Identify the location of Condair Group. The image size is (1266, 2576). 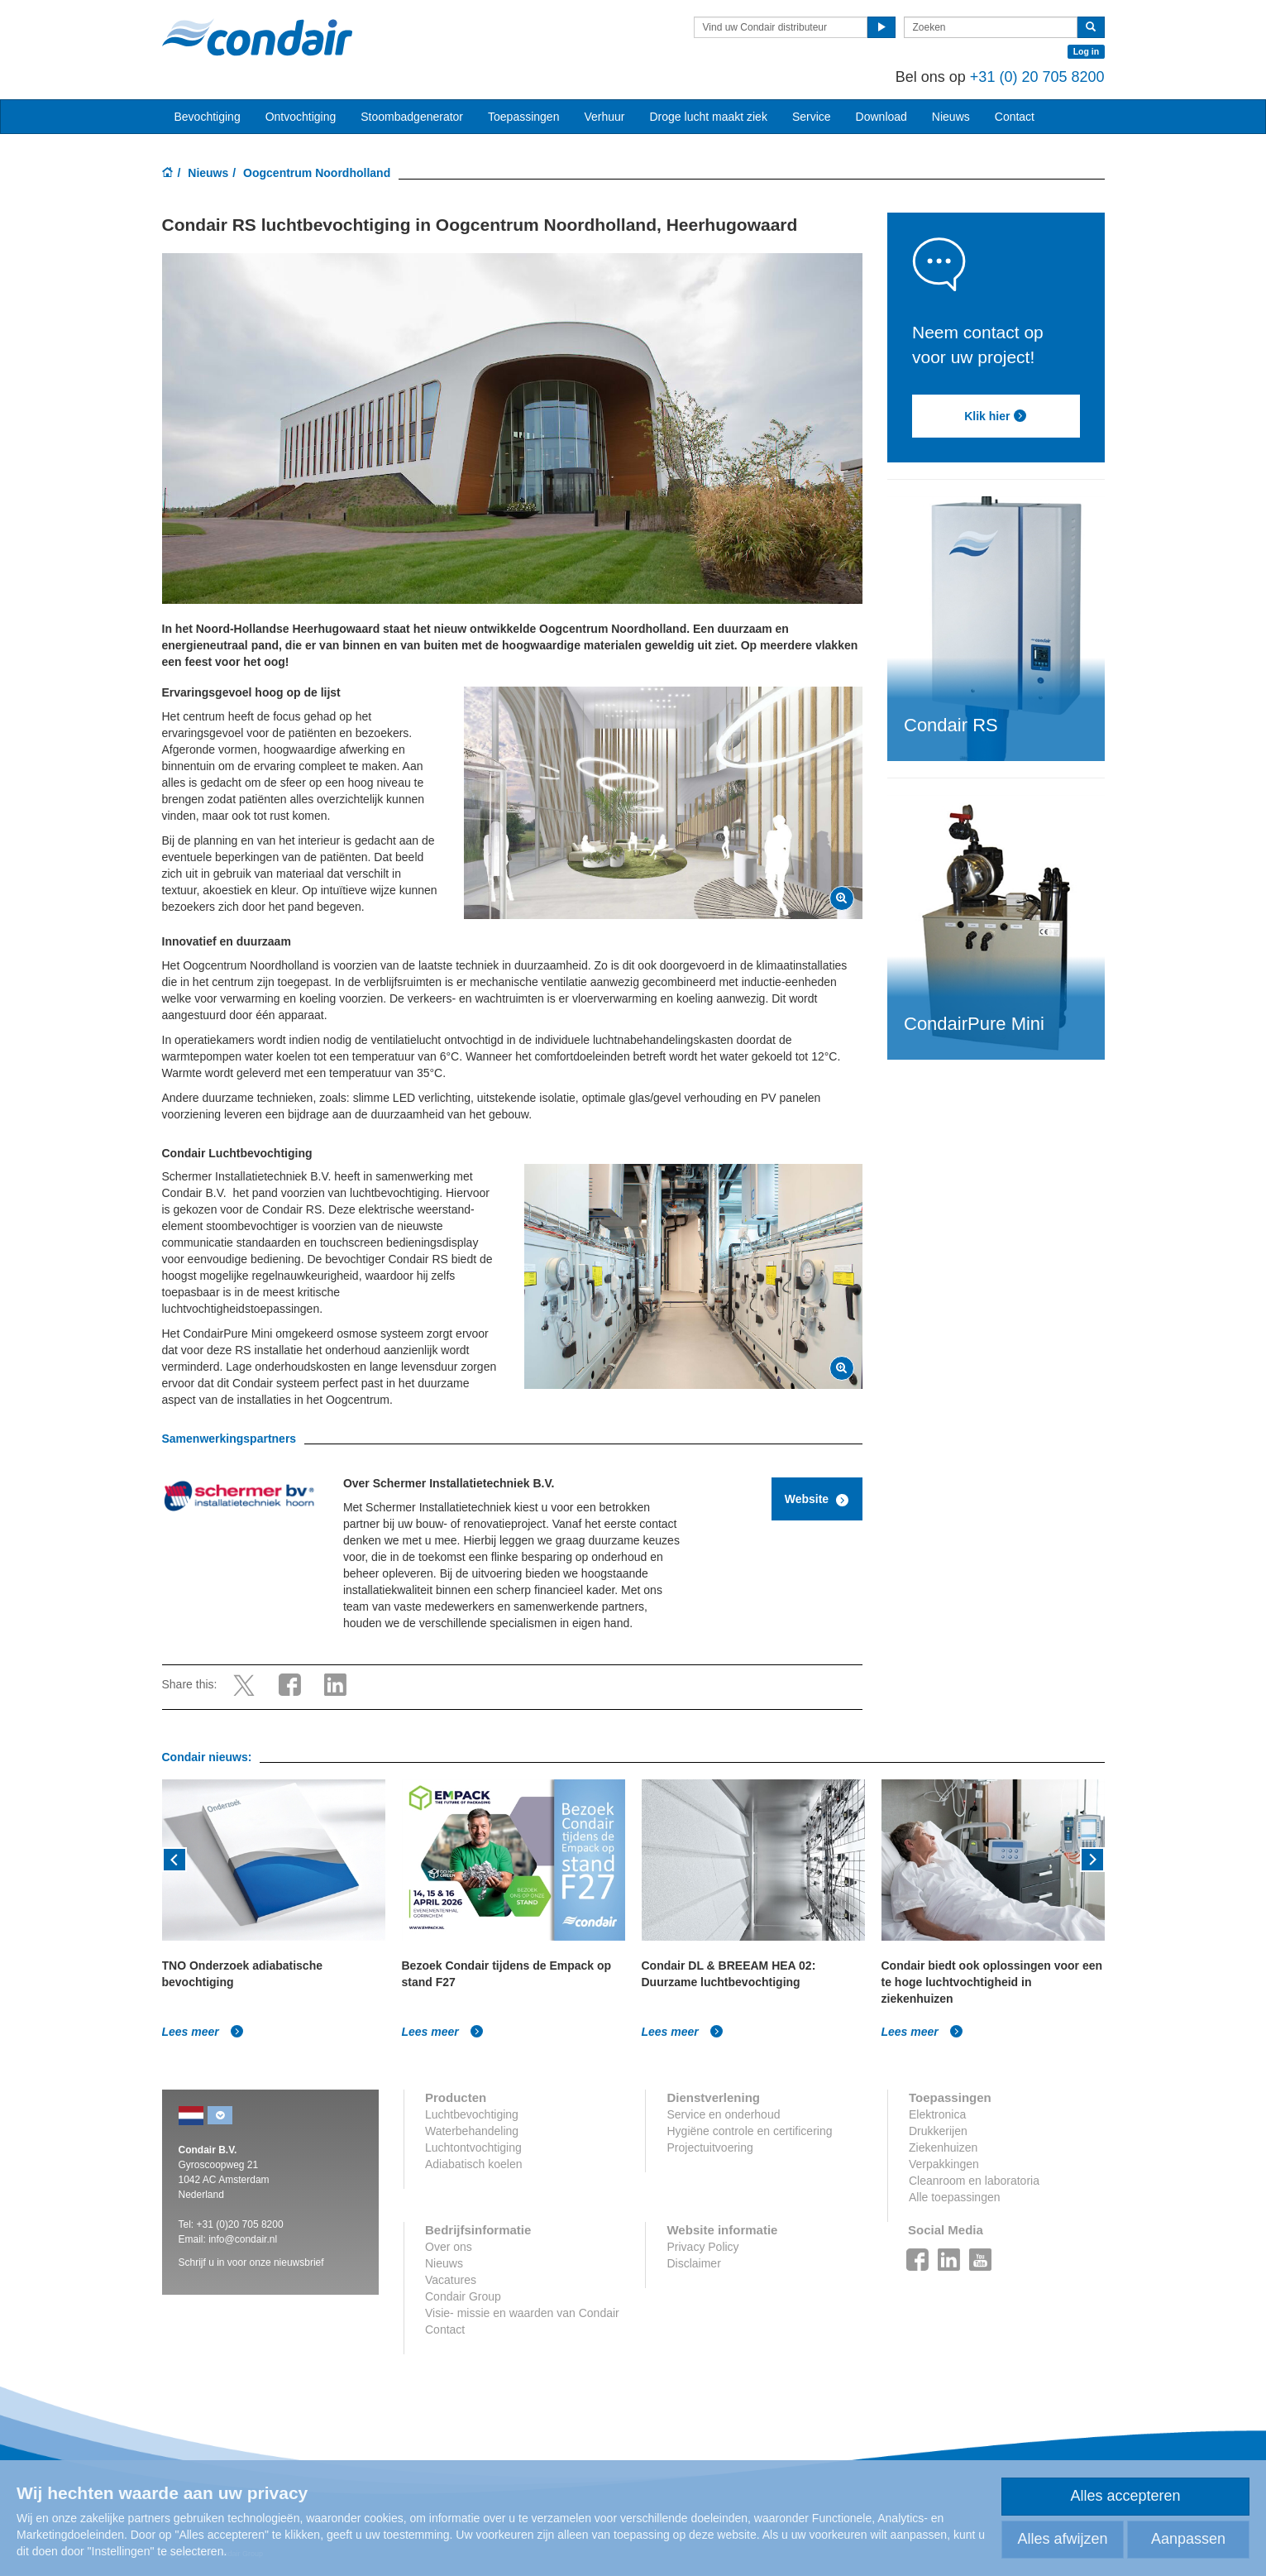
(463, 2296).